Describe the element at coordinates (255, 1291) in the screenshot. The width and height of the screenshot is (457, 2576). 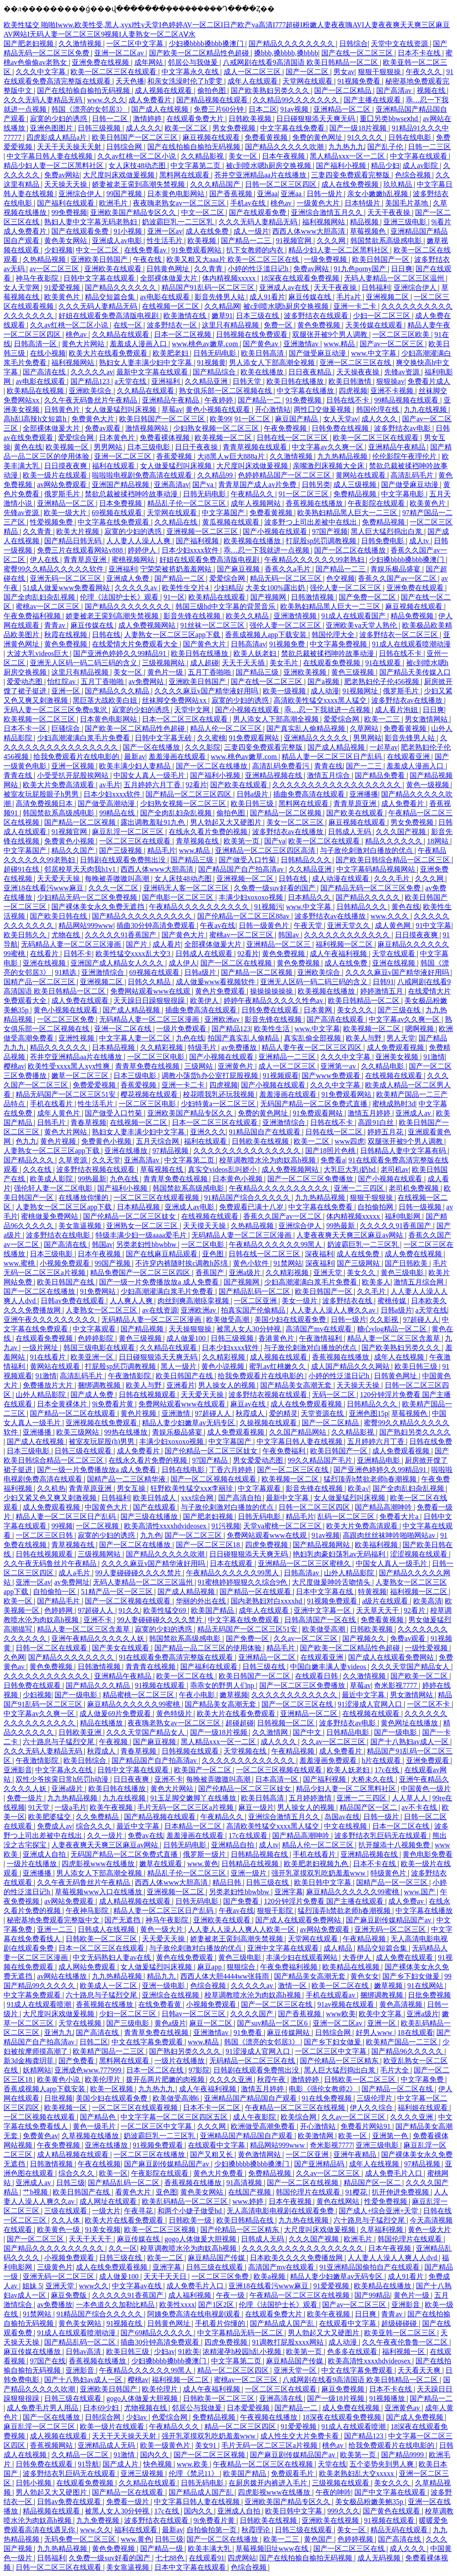
I see `国产精品乱码一区二区` at that location.